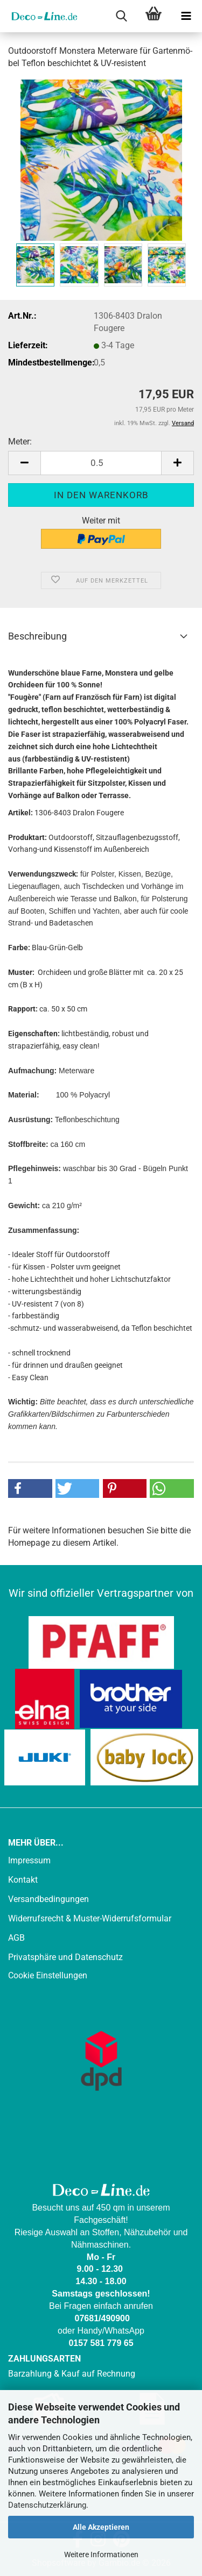  Describe the element at coordinates (47, 2505) in the screenshot. I see `Datenschutzerklärung` at that location.